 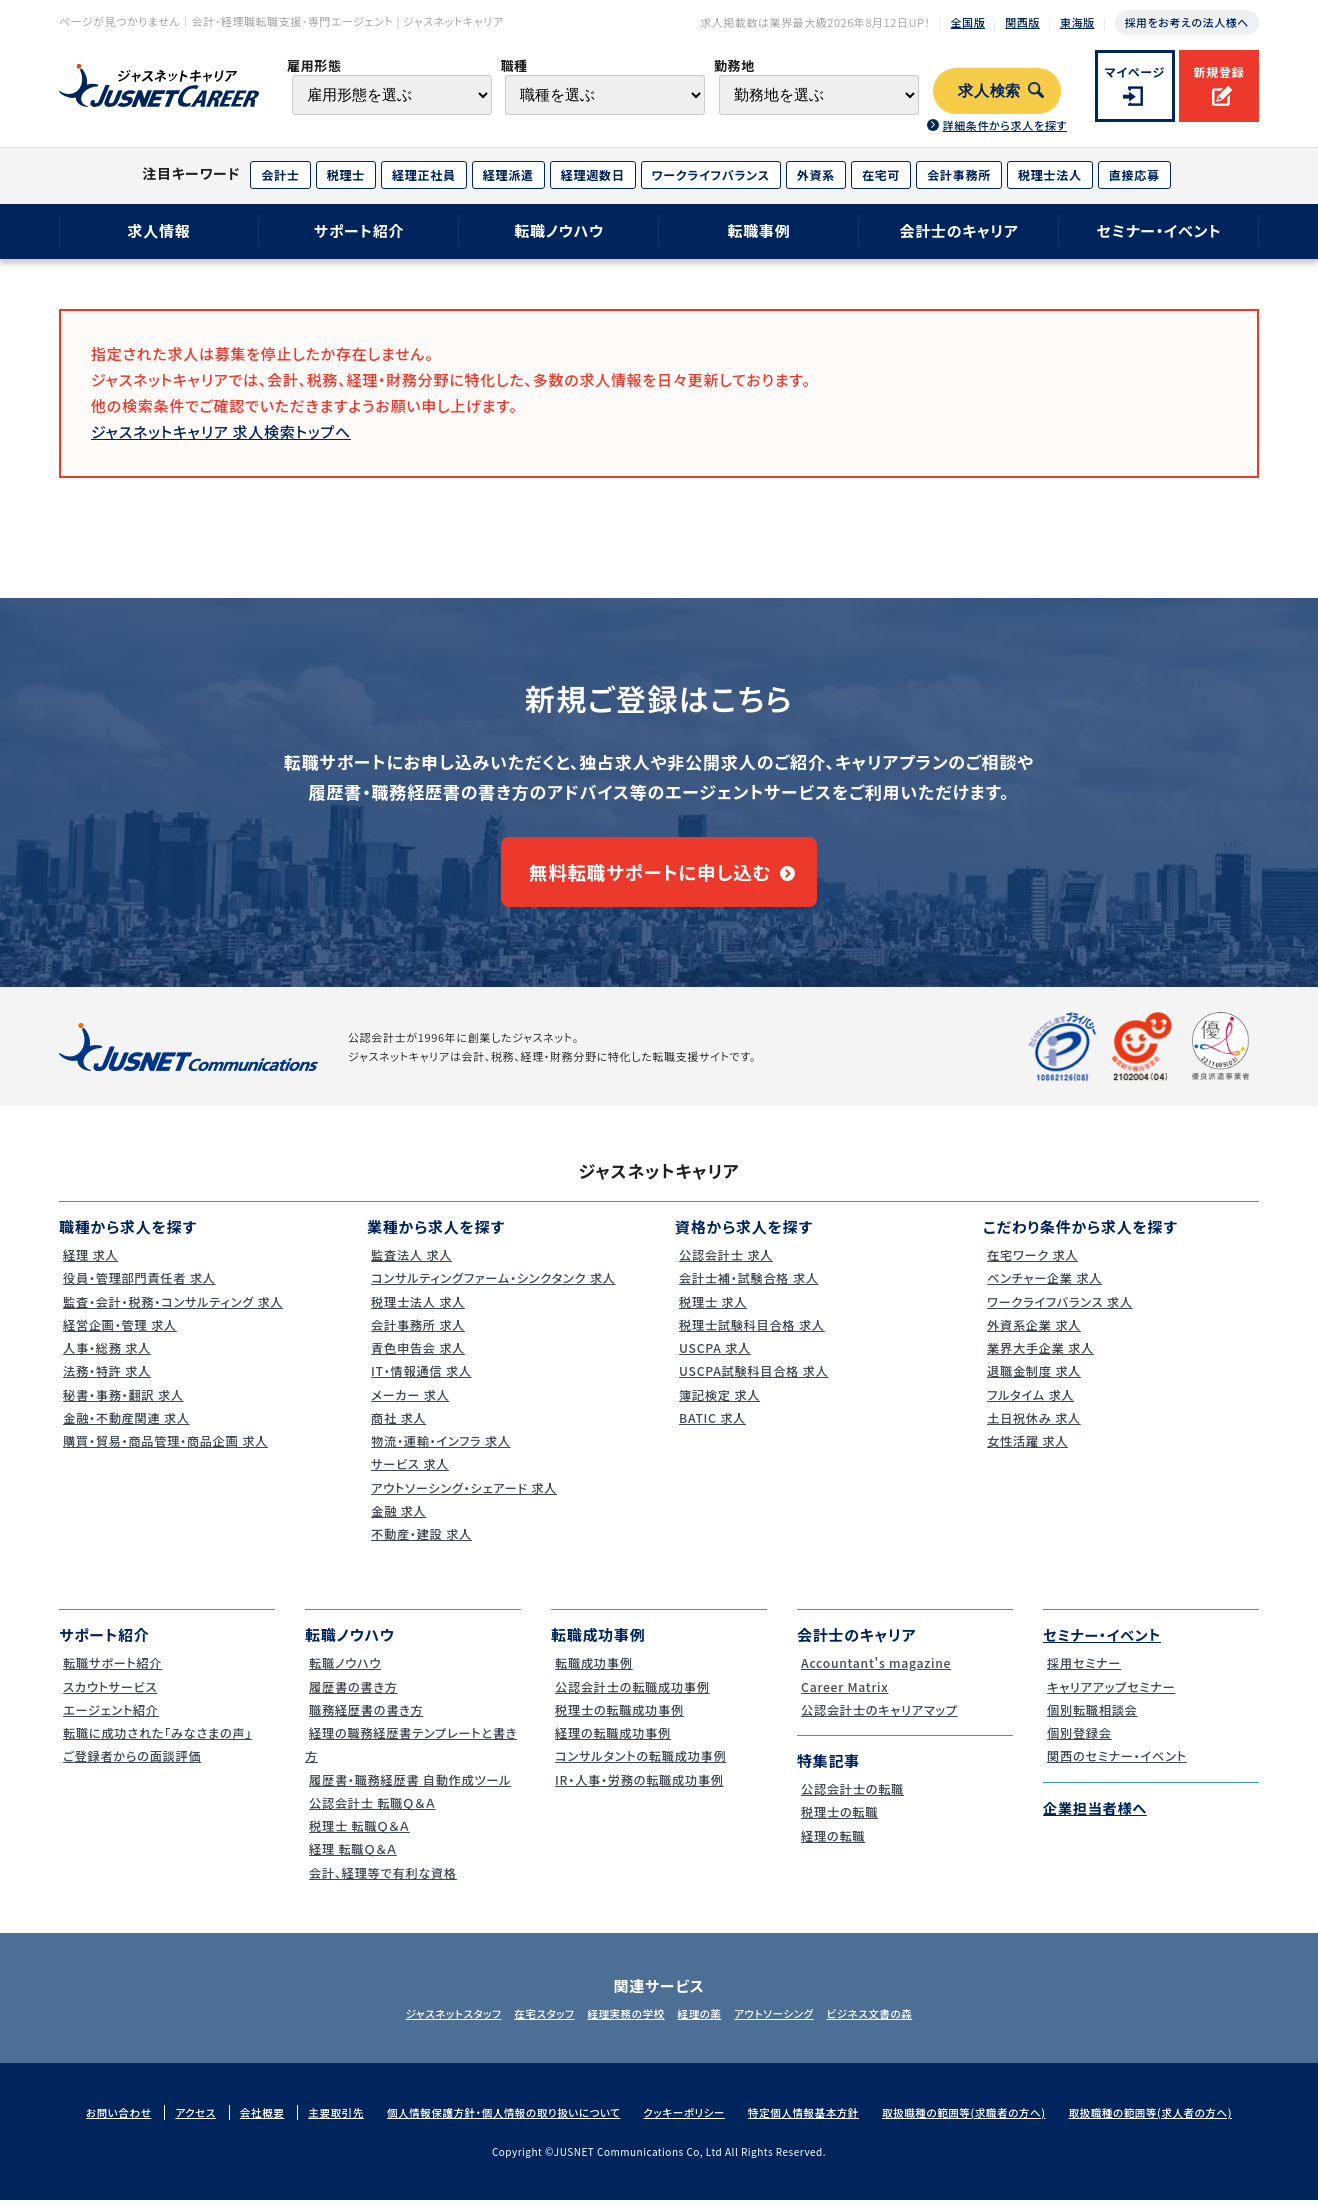 I want to click on Accountant's magazine, so click(x=876, y=1675).